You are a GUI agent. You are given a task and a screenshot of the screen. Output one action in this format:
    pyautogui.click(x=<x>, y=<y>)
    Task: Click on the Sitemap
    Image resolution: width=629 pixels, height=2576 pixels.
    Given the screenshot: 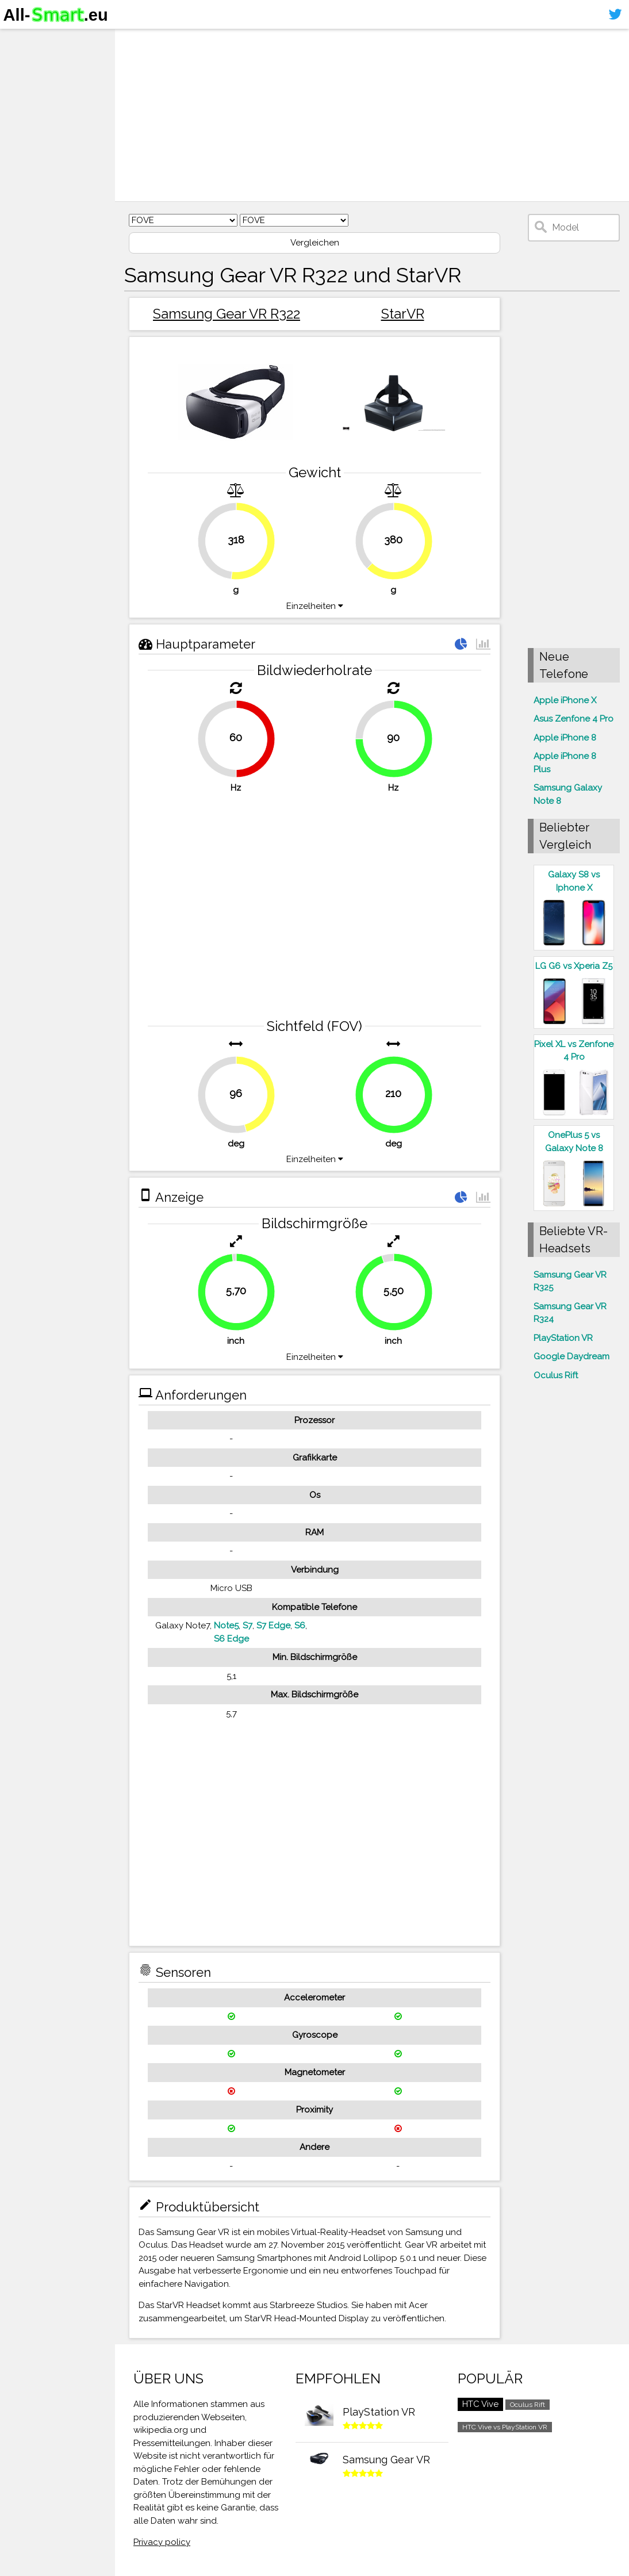 What is the action you would take?
    pyautogui.click(x=26, y=129)
    